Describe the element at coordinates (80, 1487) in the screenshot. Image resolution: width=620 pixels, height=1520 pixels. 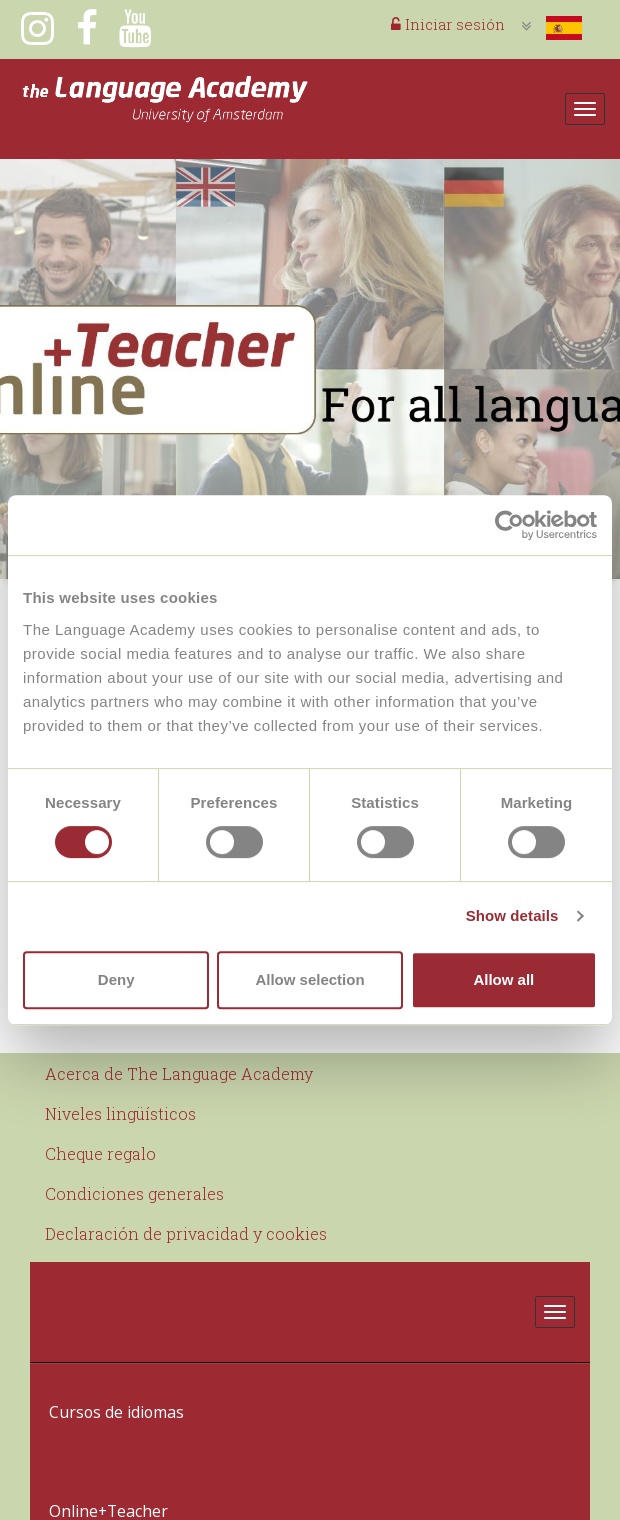
I see `Contacto` at that location.